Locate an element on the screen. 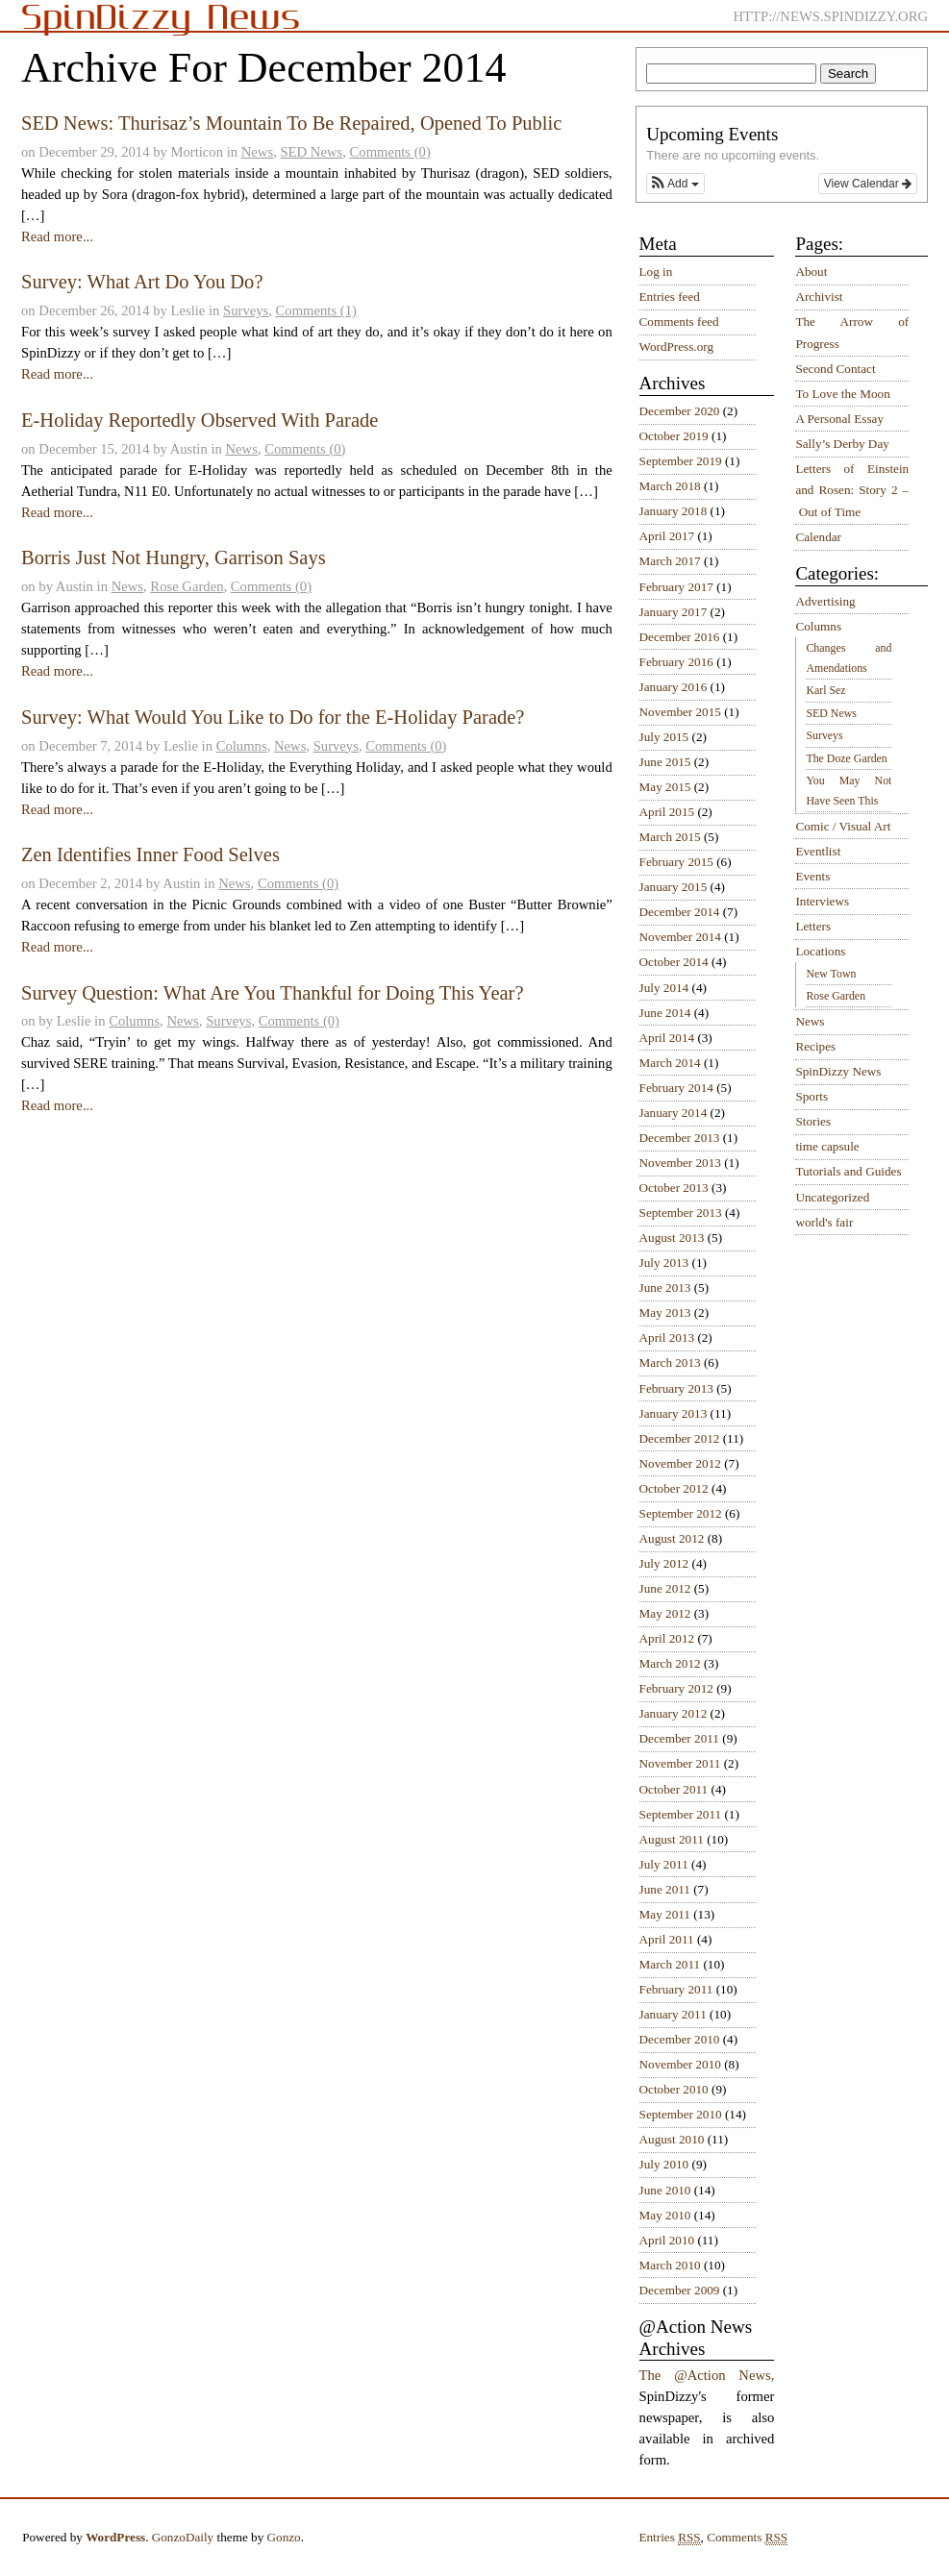 The height and width of the screenshot is (2576, 949). Comments feed is located at coordinates (679, 321).